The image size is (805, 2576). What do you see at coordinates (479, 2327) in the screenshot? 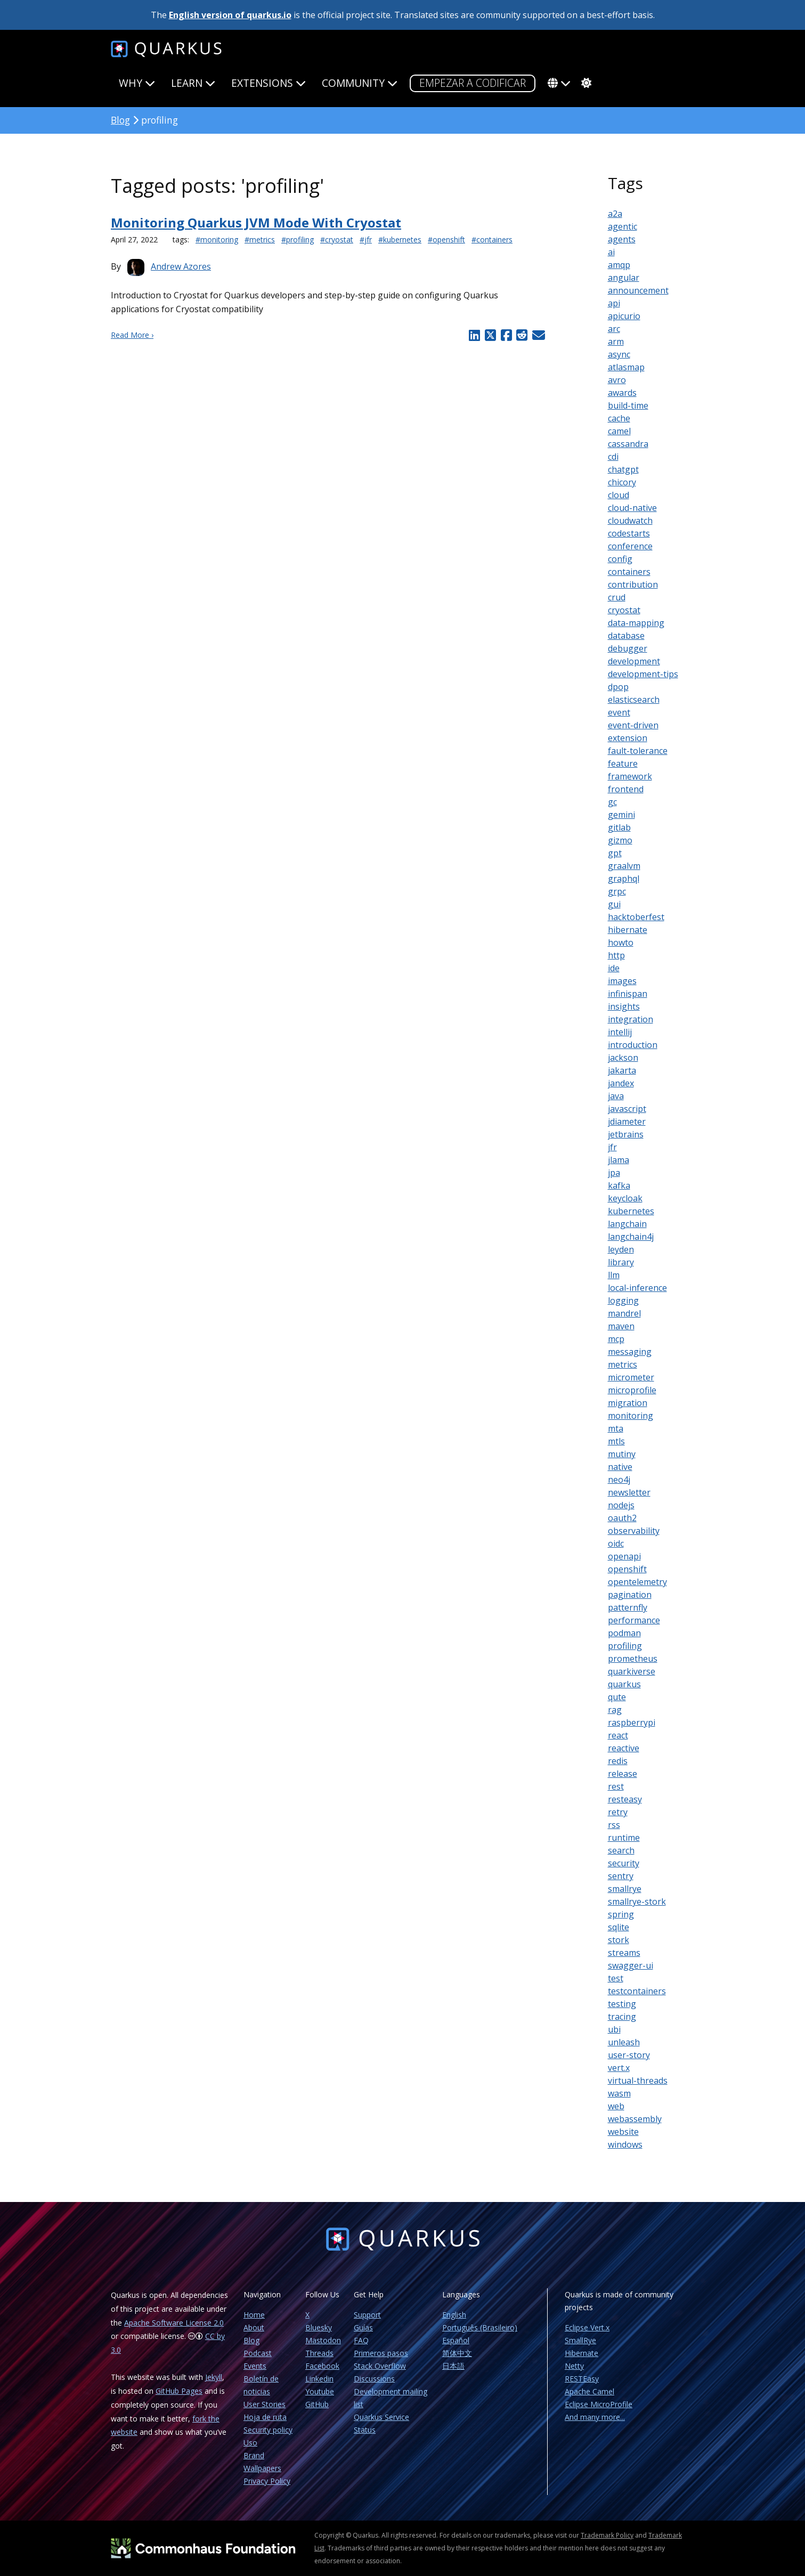
I see `Português (Brasileiro)` at bounding box center [479, 2327].